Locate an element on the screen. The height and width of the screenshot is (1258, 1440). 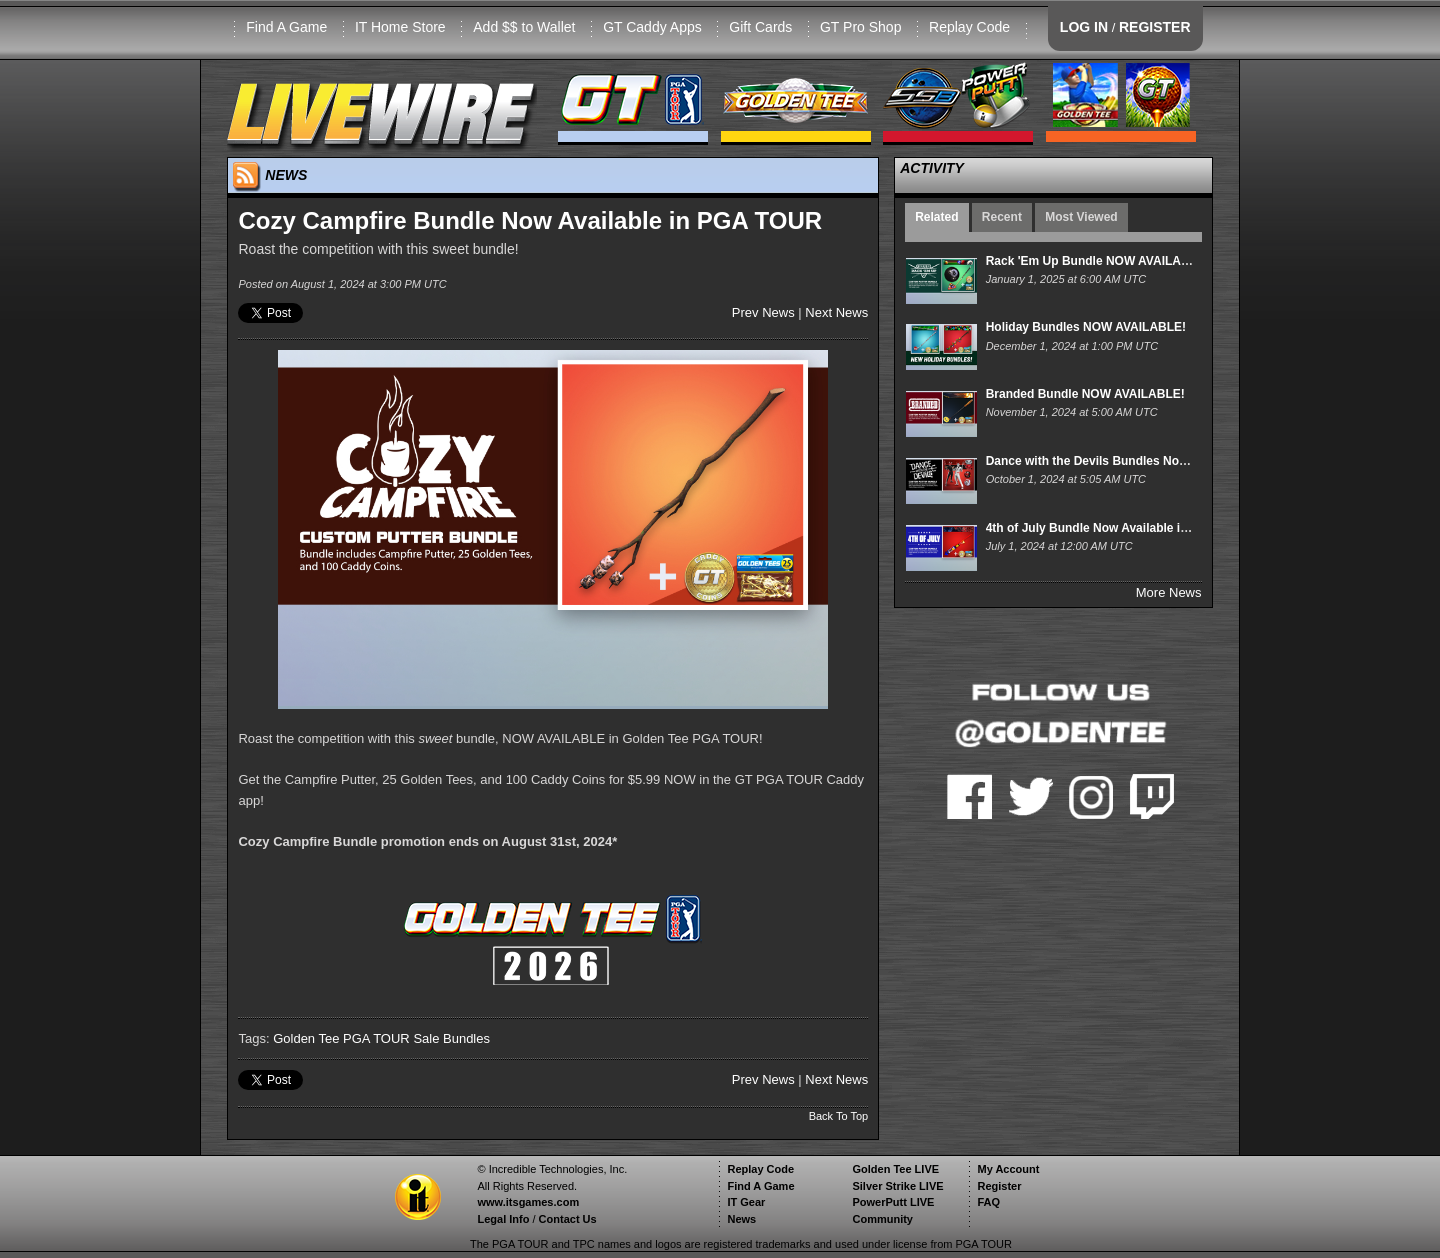
GT Pro Shop is located at coordinates (860, 27).